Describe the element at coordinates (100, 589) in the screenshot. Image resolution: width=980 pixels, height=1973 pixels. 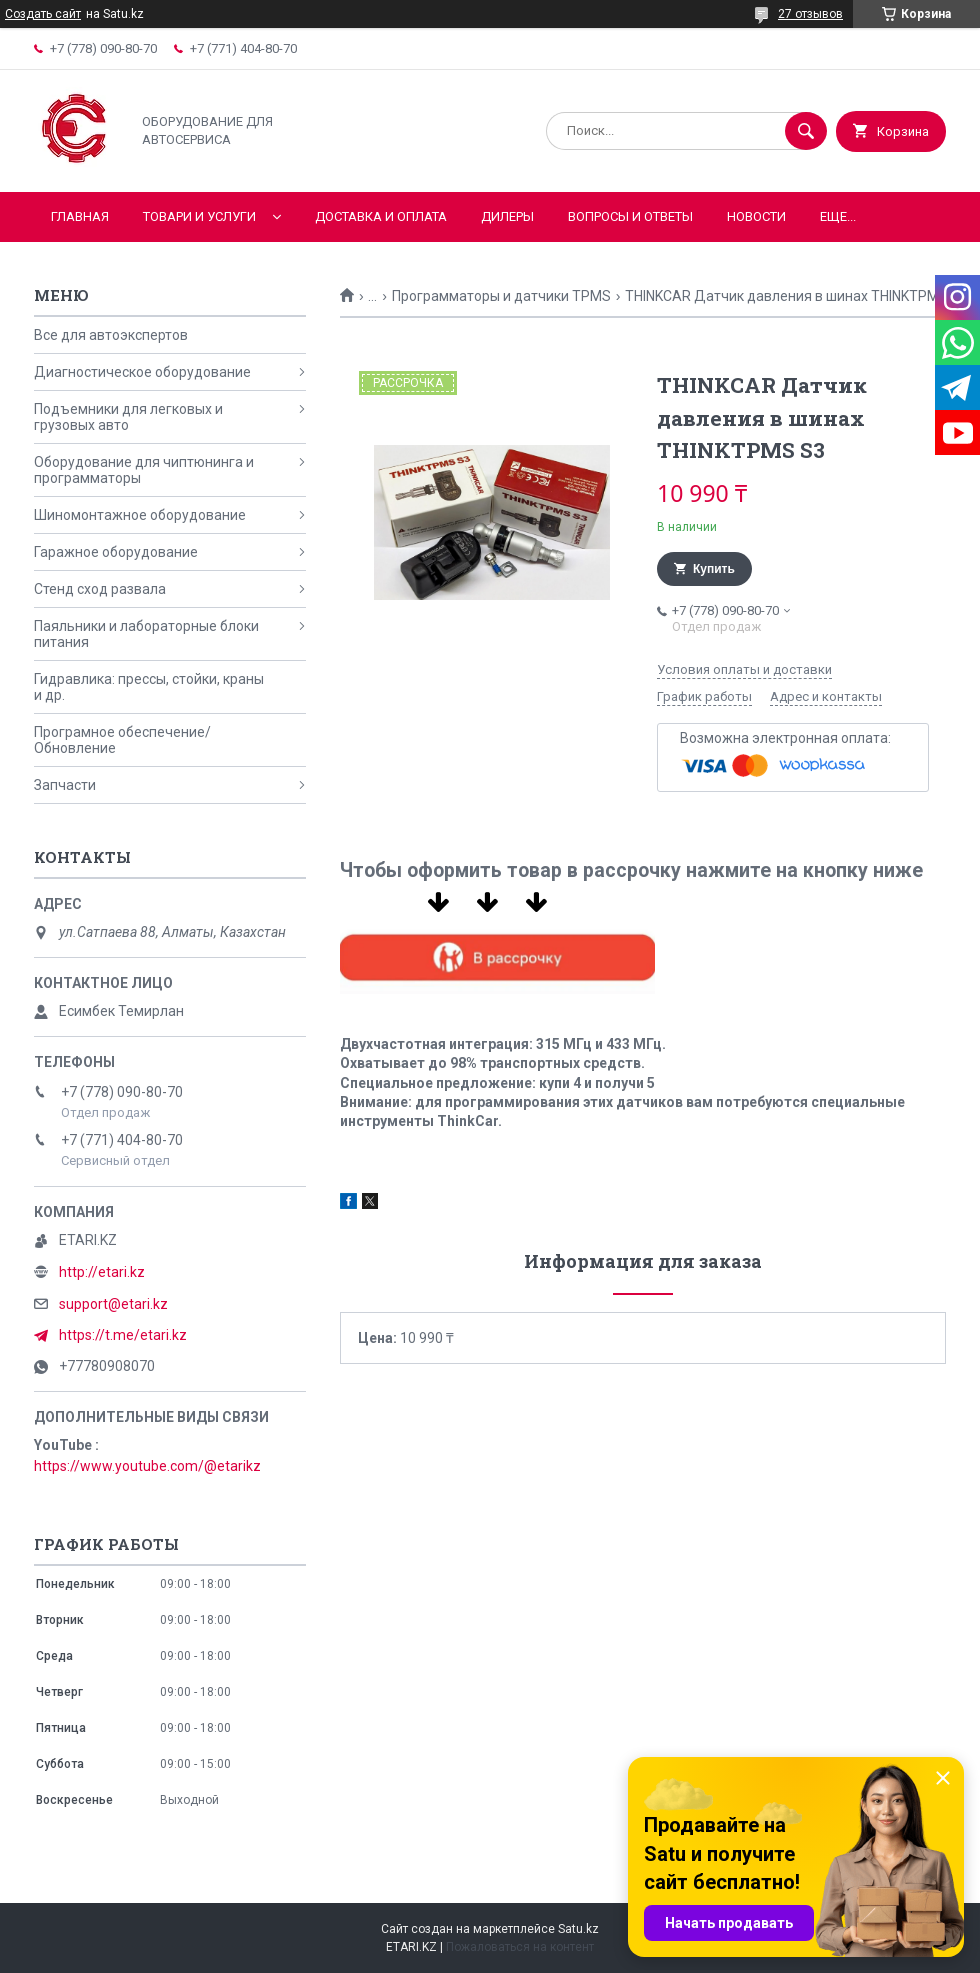
I see `Стенд сход развала` at that location.